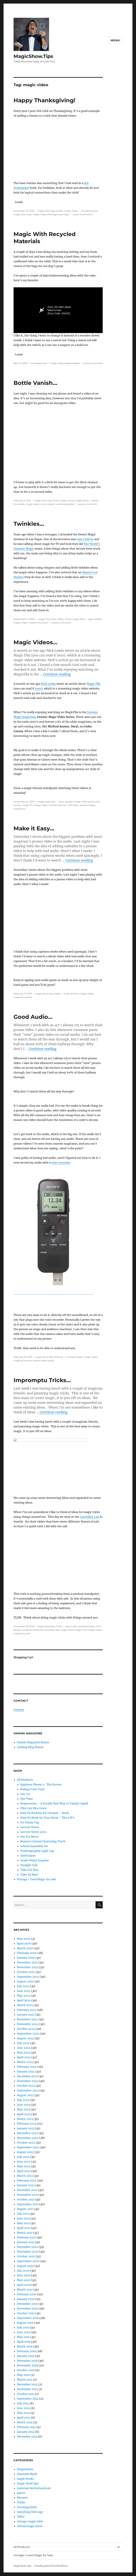 The width and height of the screenshot is (136, 2576). Describe the element at coordinates (23, 1995) in the screenshot. I see `May 2025` at that location.